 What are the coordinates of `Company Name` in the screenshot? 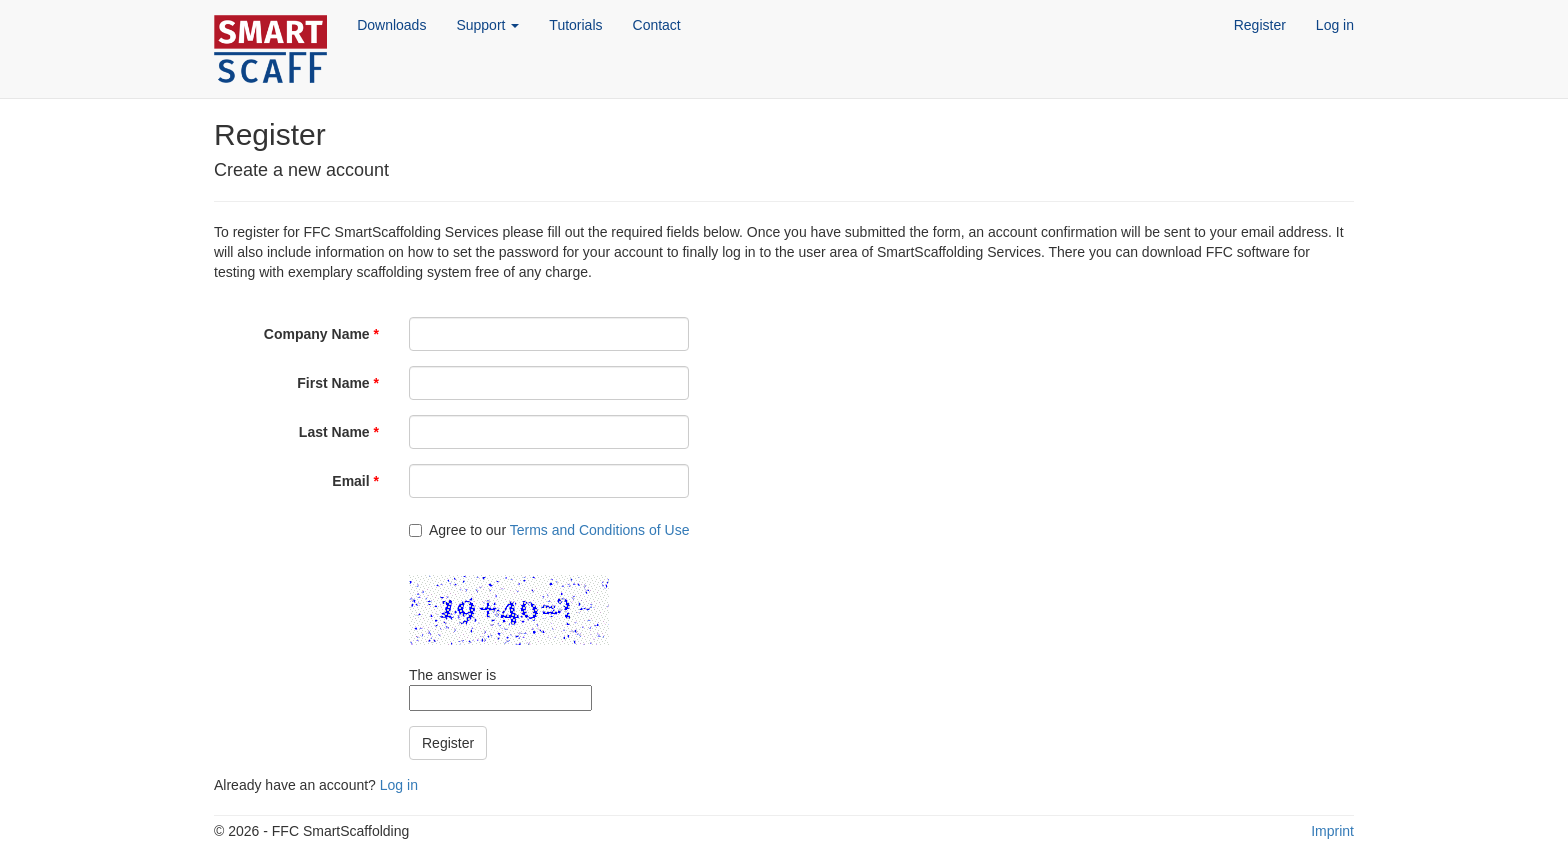 It's located at (321, 334).